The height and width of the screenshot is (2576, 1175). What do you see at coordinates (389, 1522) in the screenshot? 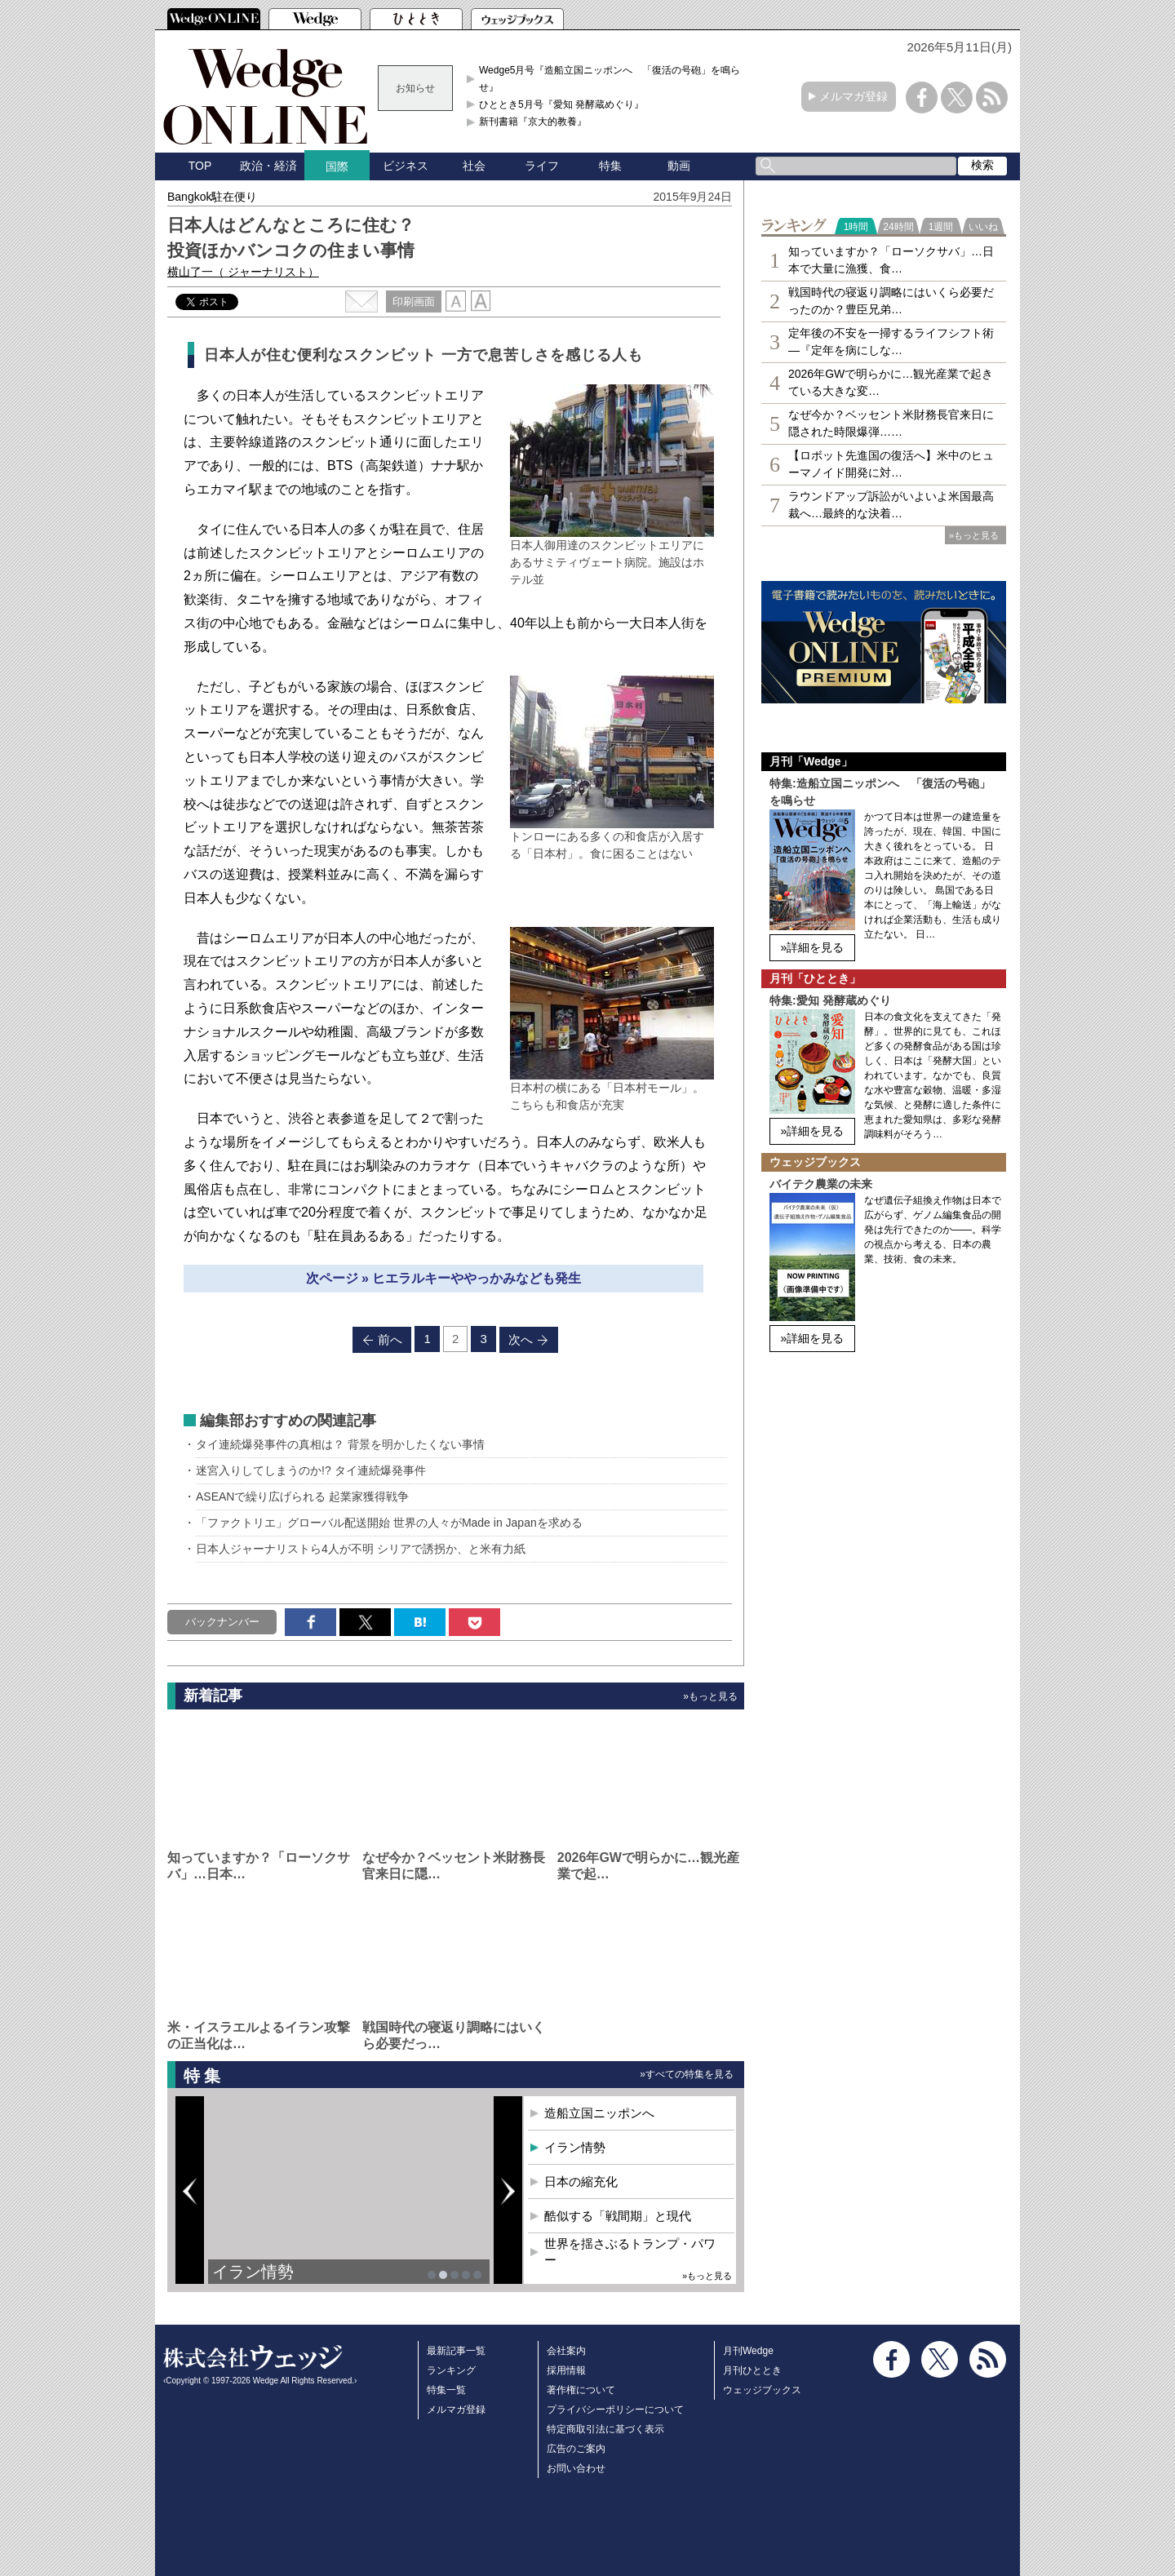
I see `「ファクトリエ」グローバル配送開始 世界の人々がMade in Japanを求める` at bounding box center [389, 1522].